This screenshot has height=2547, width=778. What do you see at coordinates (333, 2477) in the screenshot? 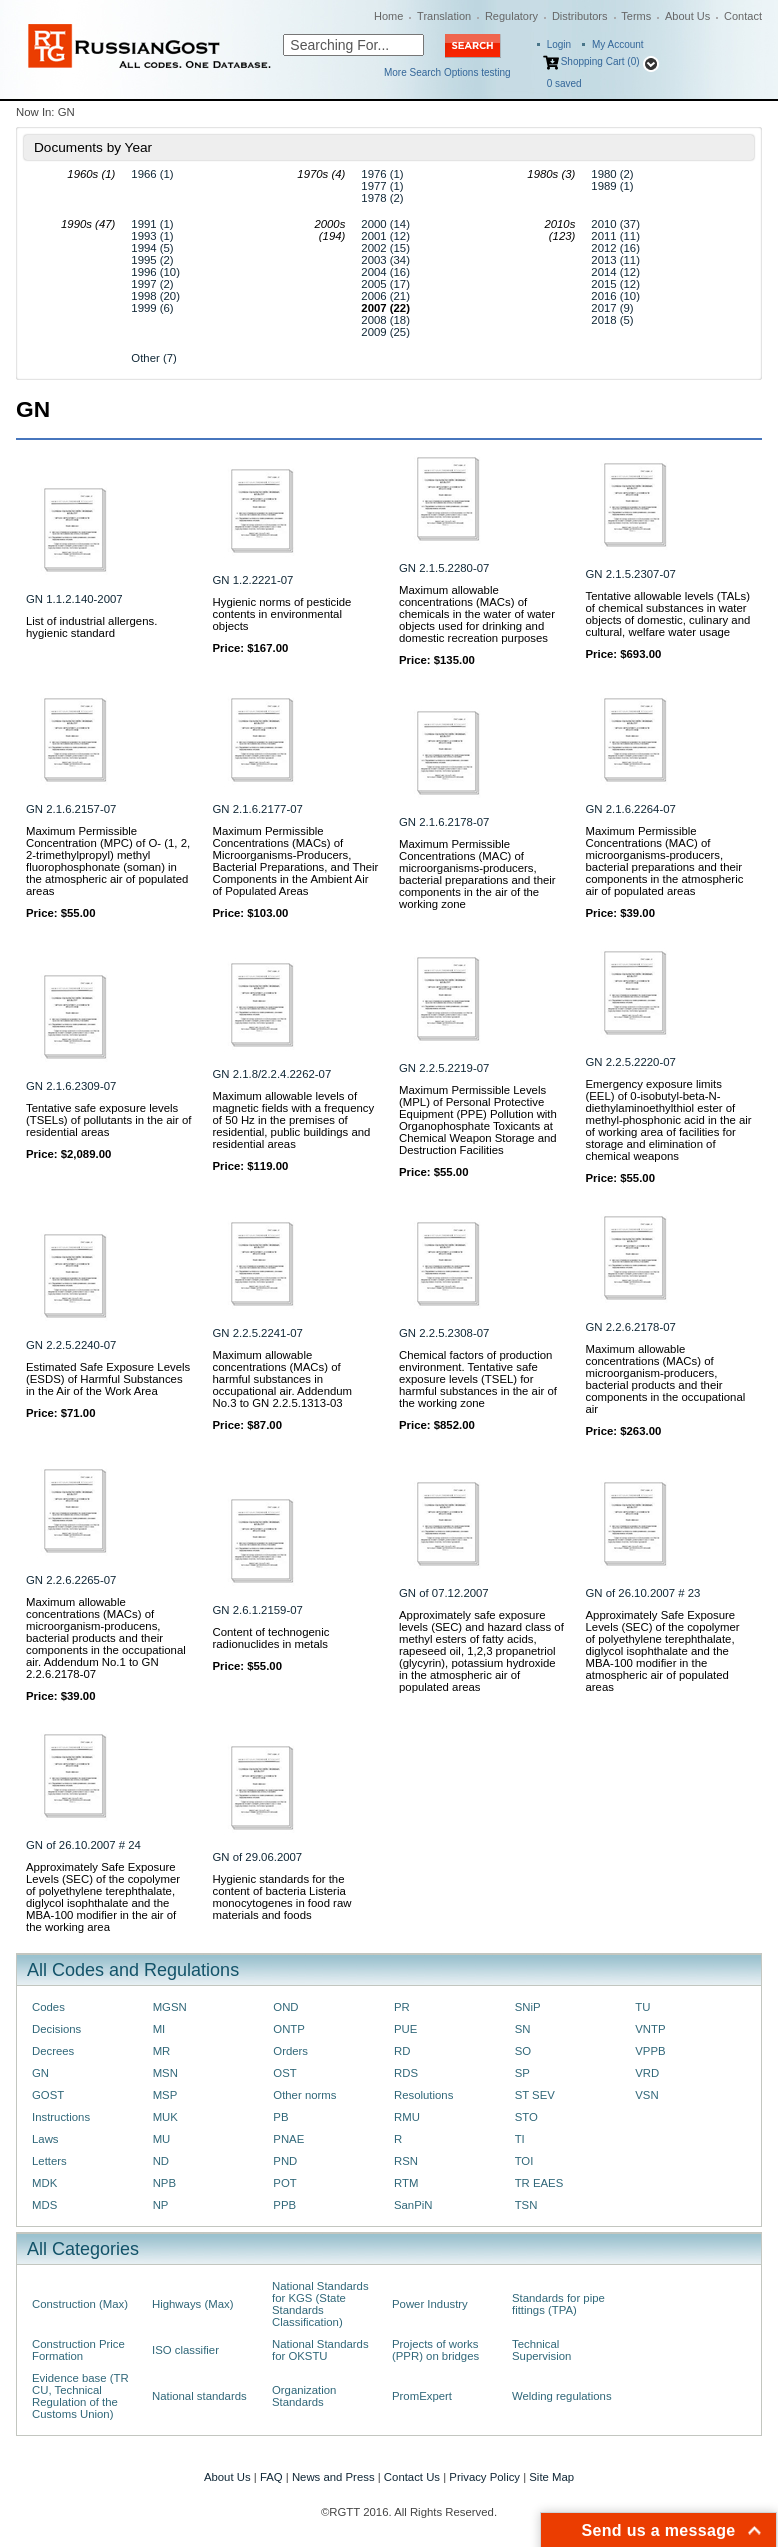
I see `News and Press` at bounding box center [333, 2477].